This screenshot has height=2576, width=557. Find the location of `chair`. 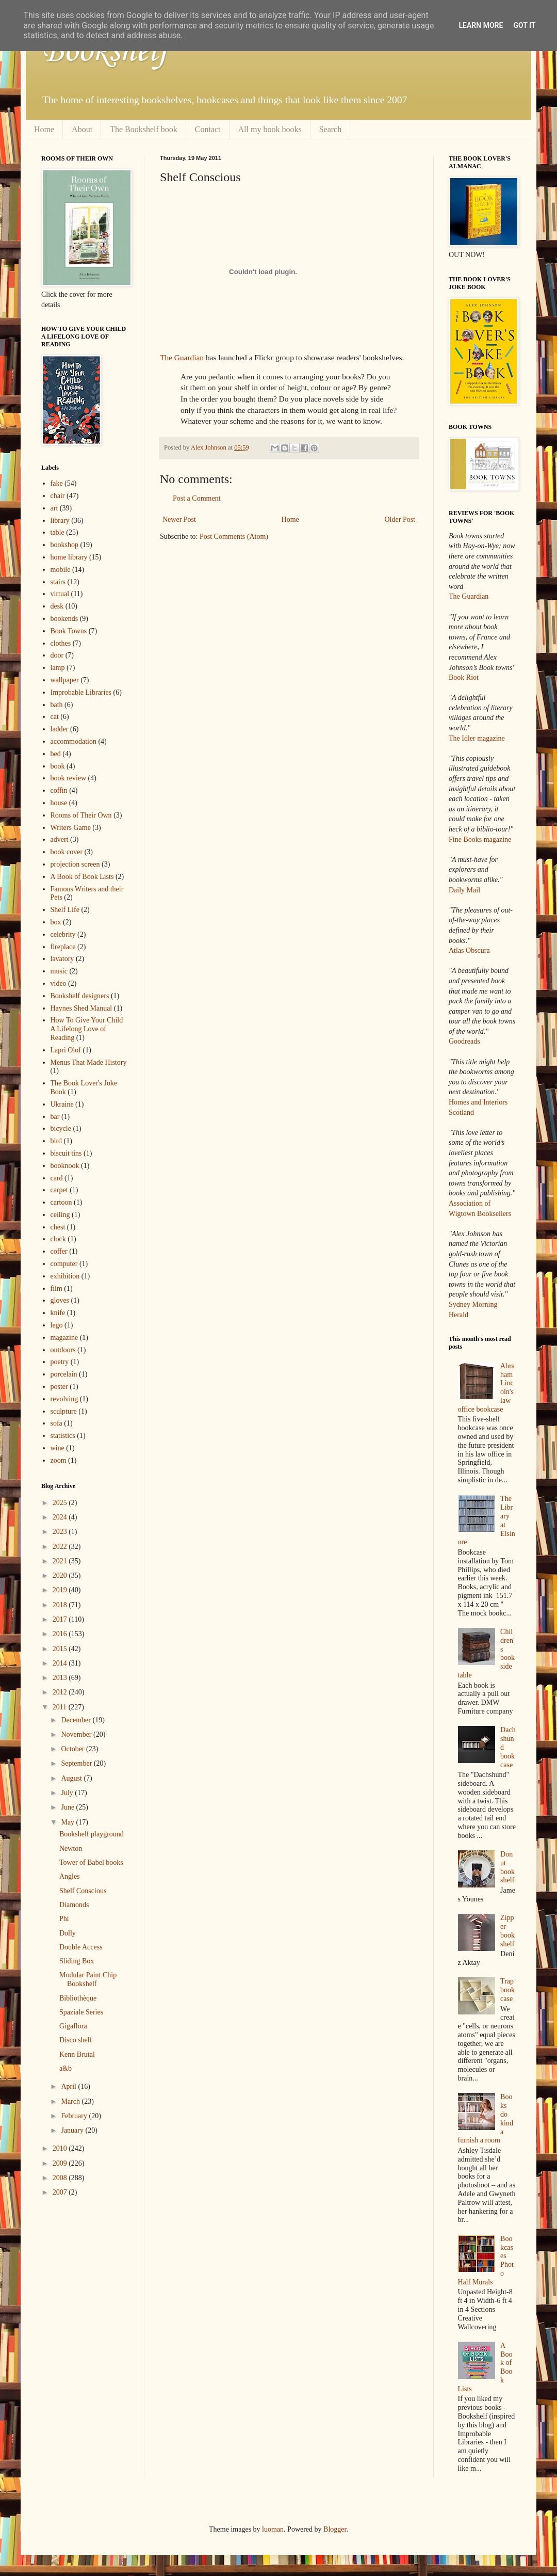

chair is located at coordinates (58, 496).